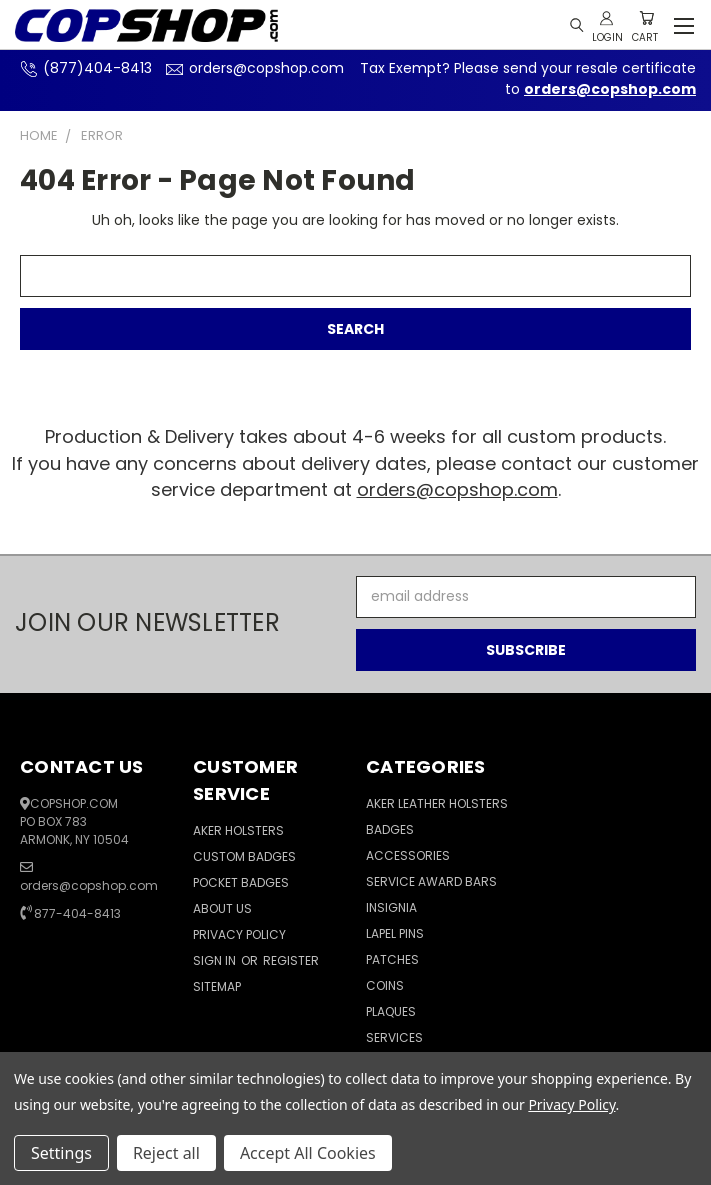 The image size is (711, 1185). What do you see at coordinates (385, 985) in the screenshot?
I see `Coins` at bounding box center [385, 985].